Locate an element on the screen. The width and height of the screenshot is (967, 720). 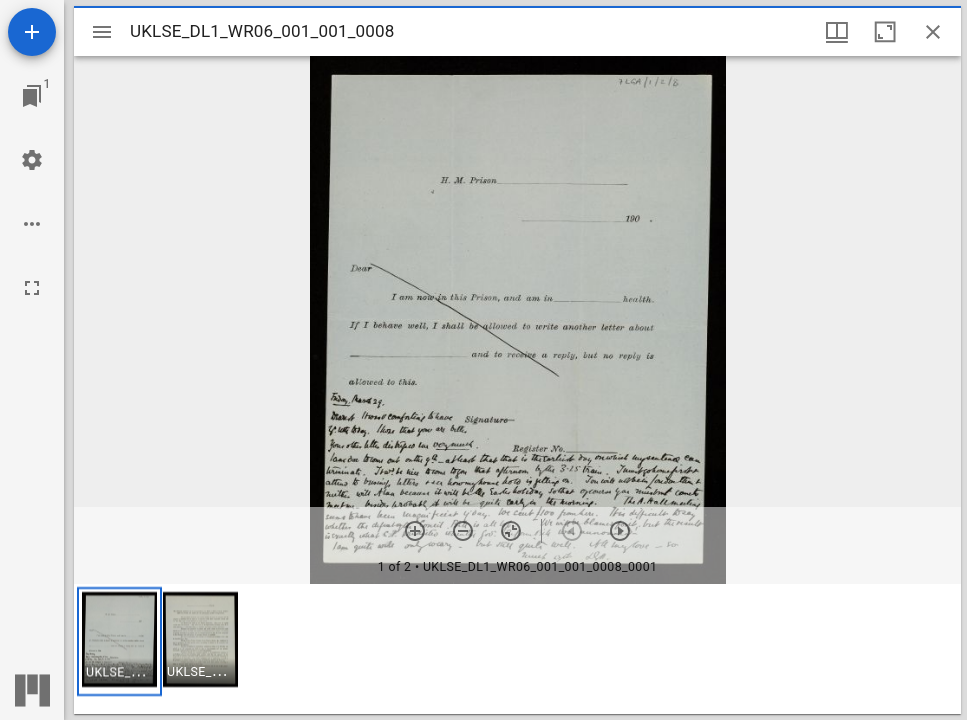
[button] is located at coordinates (119, 641).